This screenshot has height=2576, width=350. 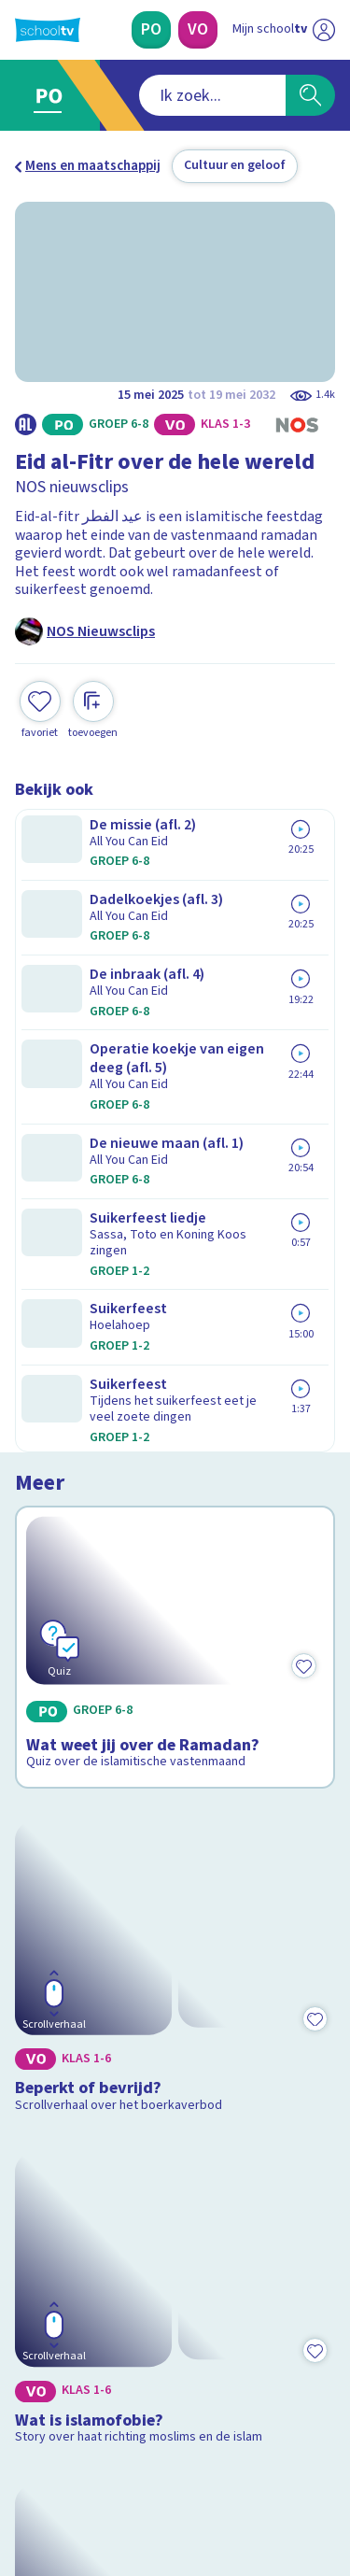 I want to click on [facebook], so click(x=24, y=2449).